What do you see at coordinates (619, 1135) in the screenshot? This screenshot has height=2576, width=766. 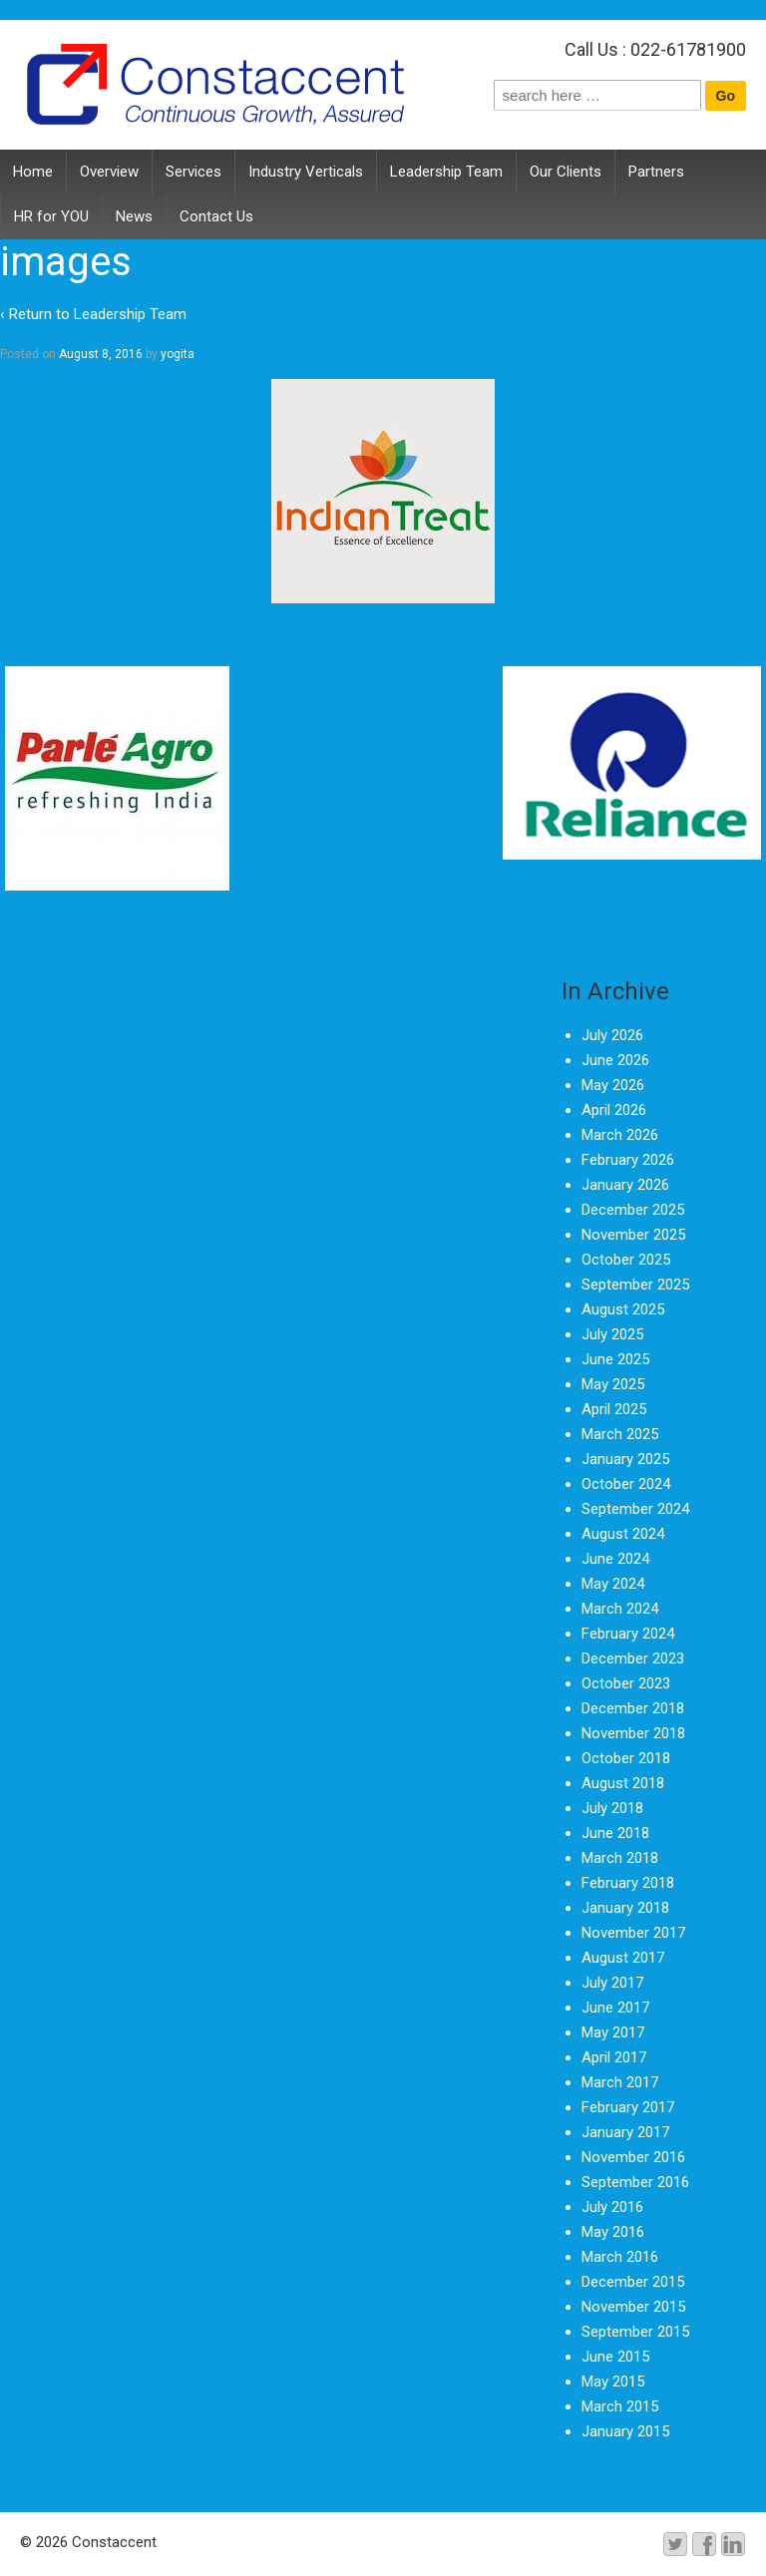 I see `March 2026` at bounding box center [619, 1135].